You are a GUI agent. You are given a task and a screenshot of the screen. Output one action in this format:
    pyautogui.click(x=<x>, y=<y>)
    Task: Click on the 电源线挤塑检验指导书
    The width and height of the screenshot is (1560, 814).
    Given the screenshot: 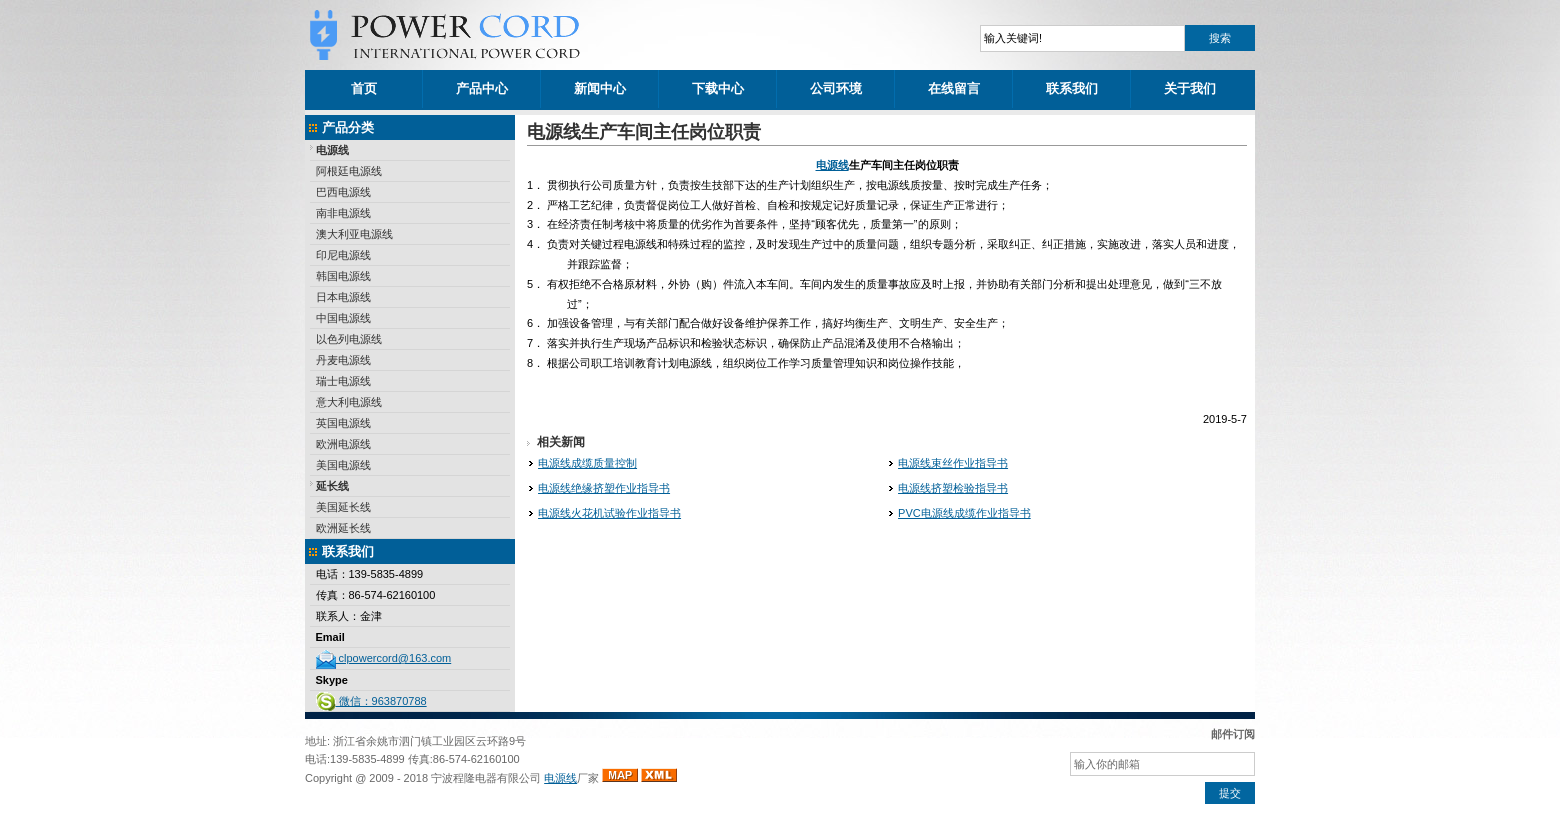 What is the action you would take?
    pyautogui.click(x=953, y=488)
    